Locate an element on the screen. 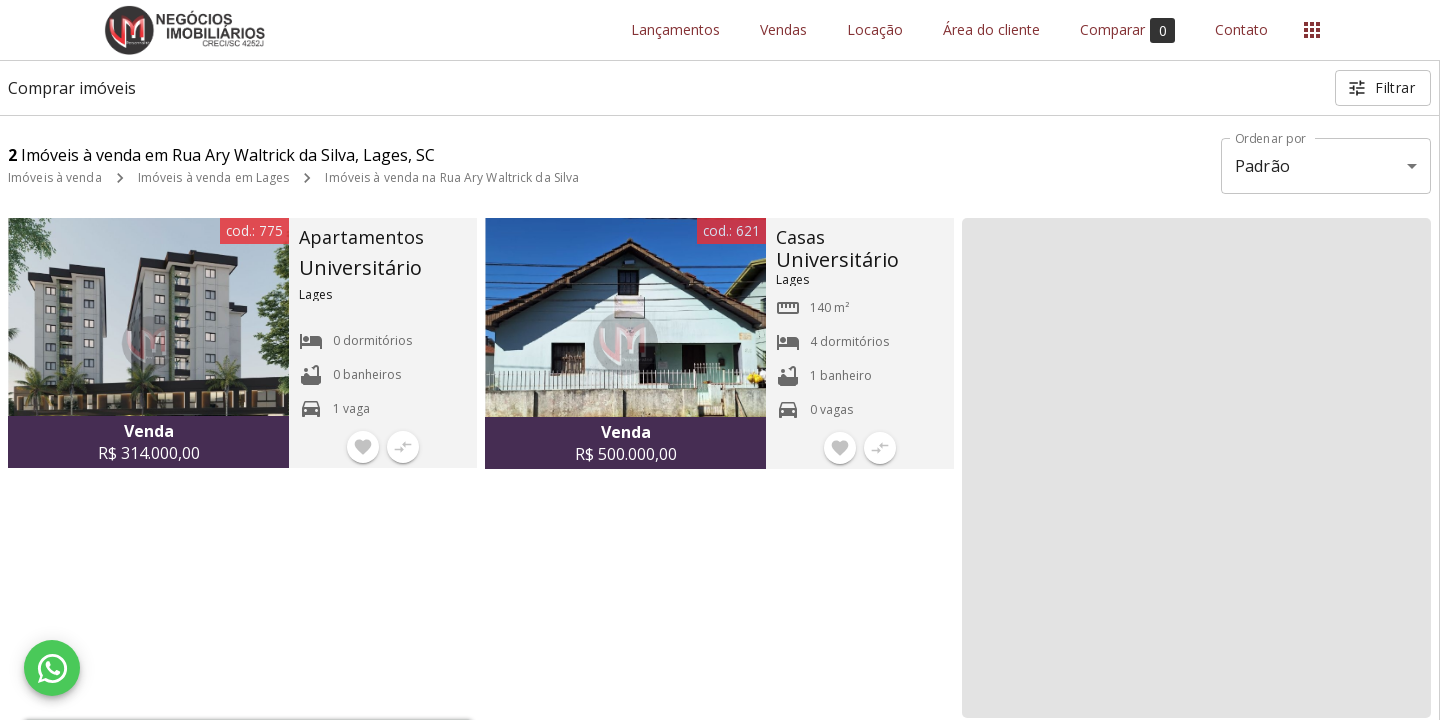 This screenshot has height=720, width=1440. [Abrir menu] is located at coordinates (1312, 30).